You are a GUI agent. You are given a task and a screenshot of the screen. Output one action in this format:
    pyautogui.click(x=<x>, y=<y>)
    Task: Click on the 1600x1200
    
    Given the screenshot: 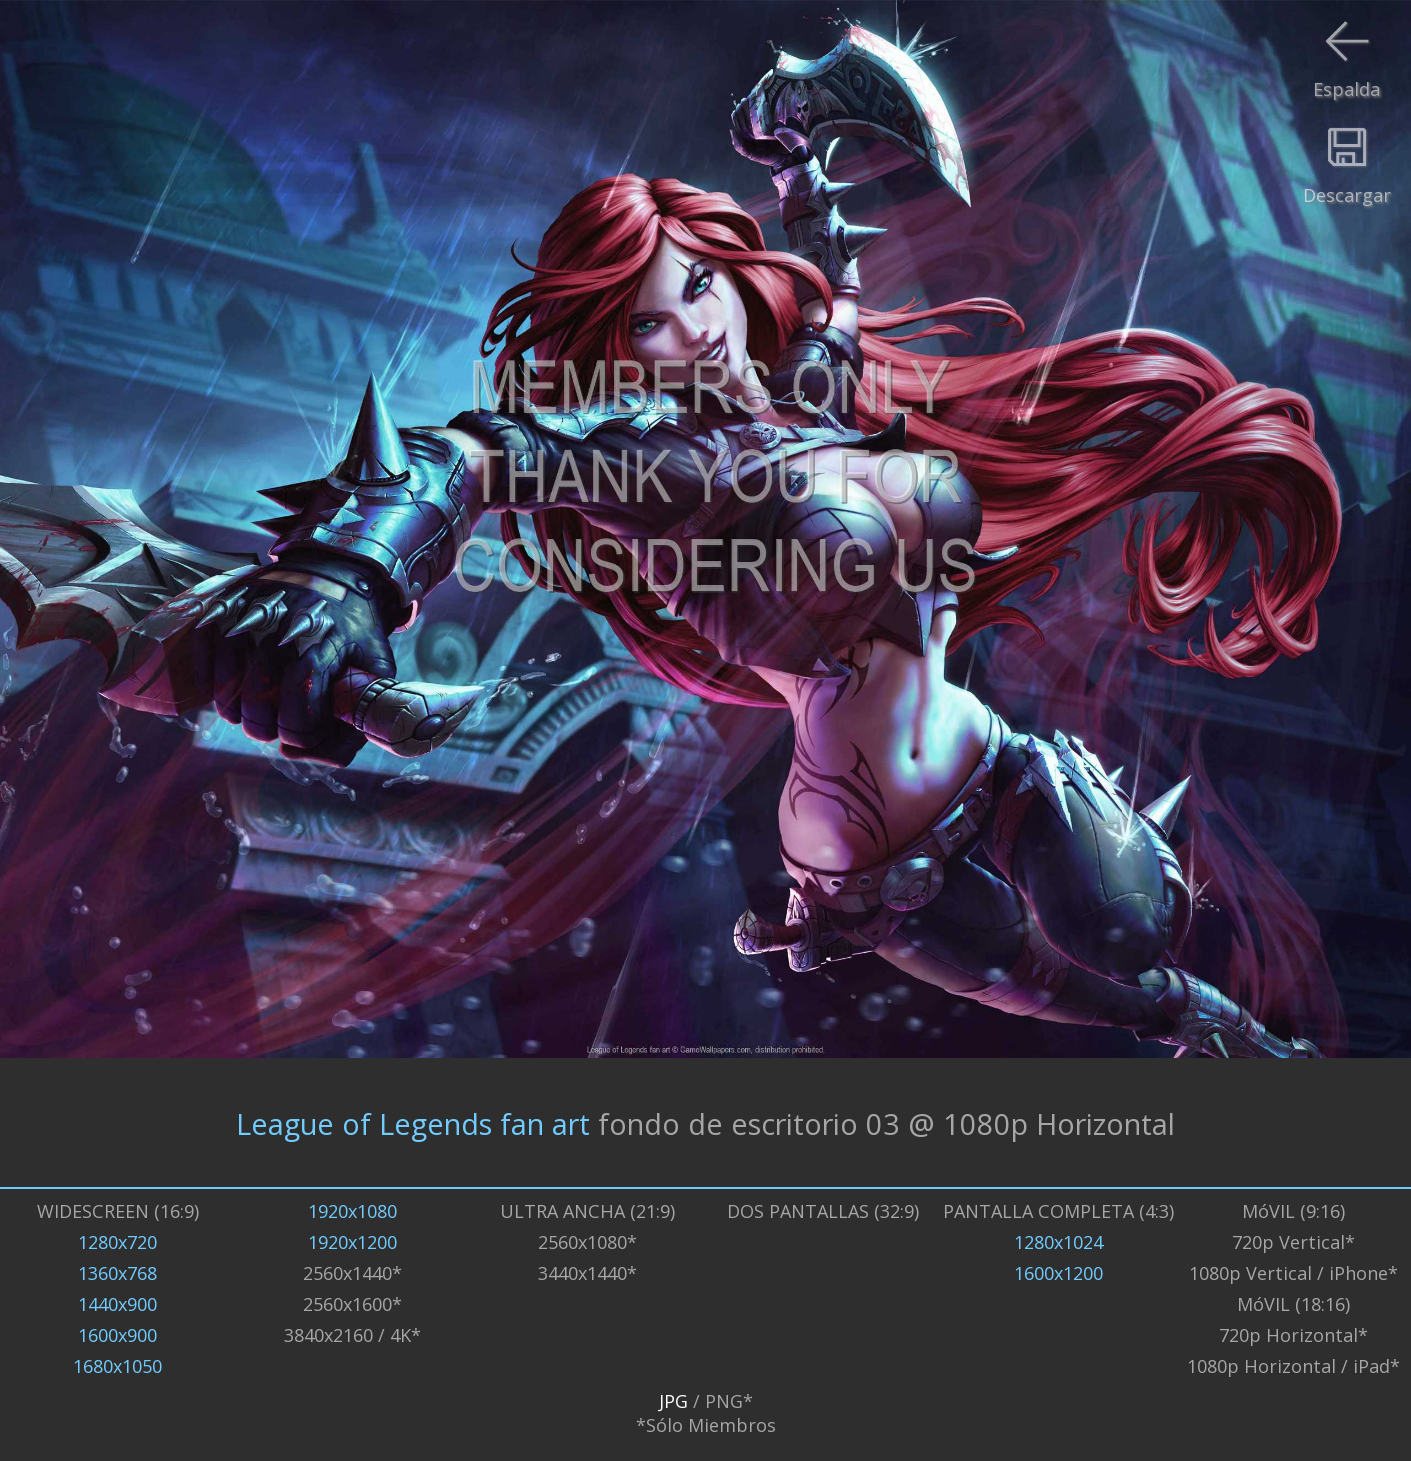 What is the action you would take?
    pyautogui.click(x=1058, y=1273)
    